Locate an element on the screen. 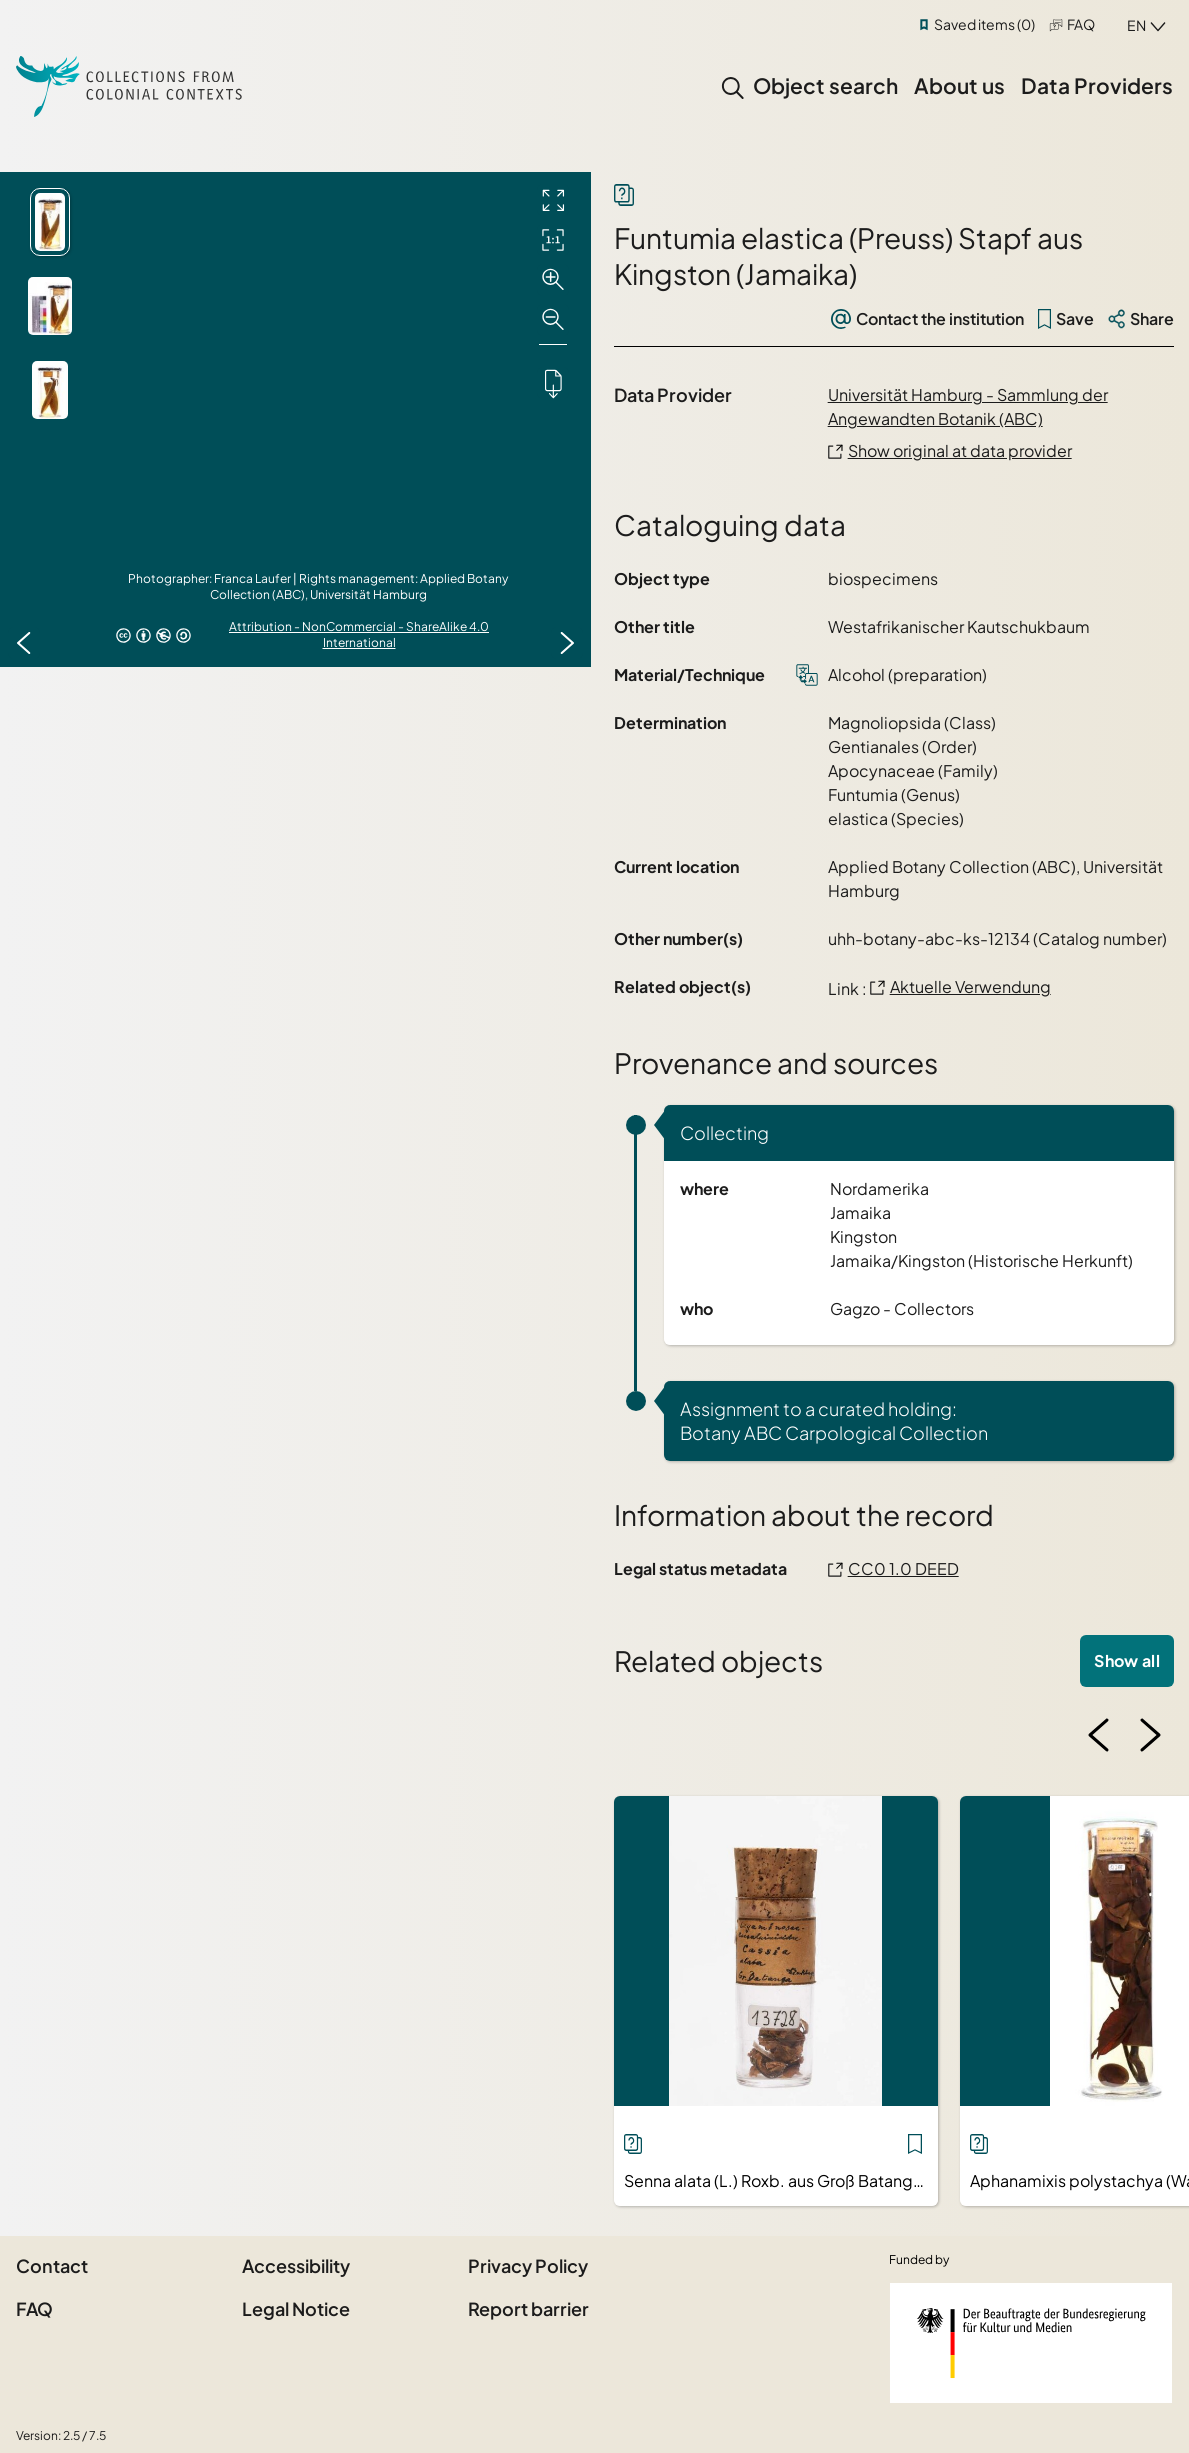  [Initial display] is located at coordinates (553, 240).